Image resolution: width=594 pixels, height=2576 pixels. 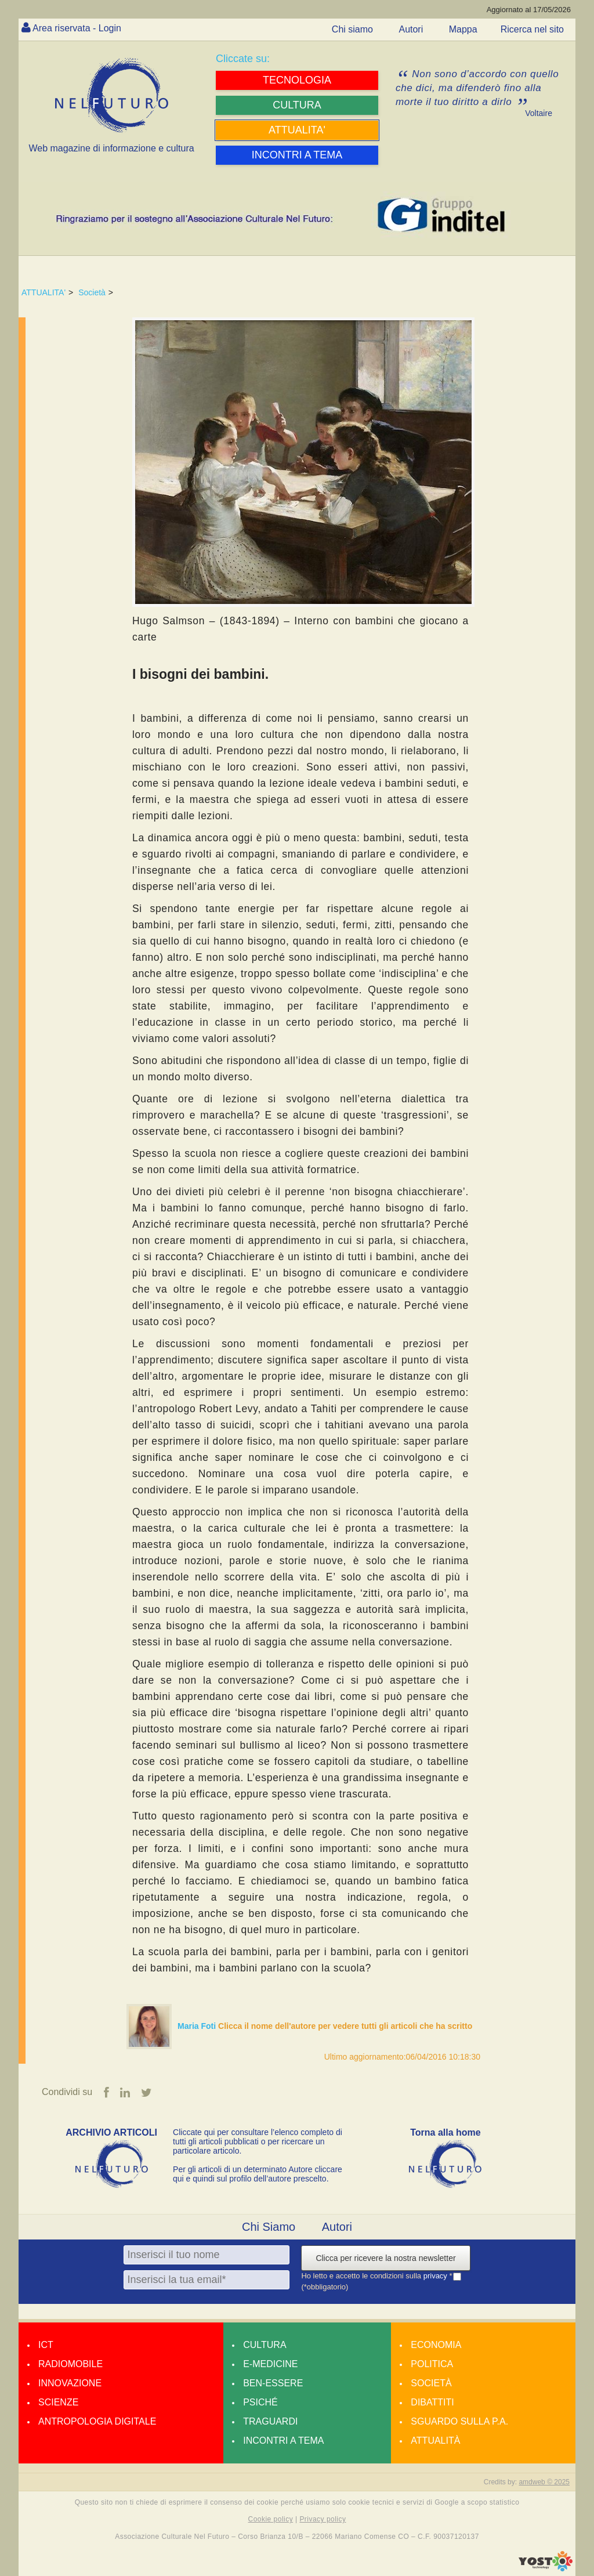 What do you see at coordinates (76, 28) in the screenshot?
I see `Area riservata - Login` at bounding box center [76, 28].